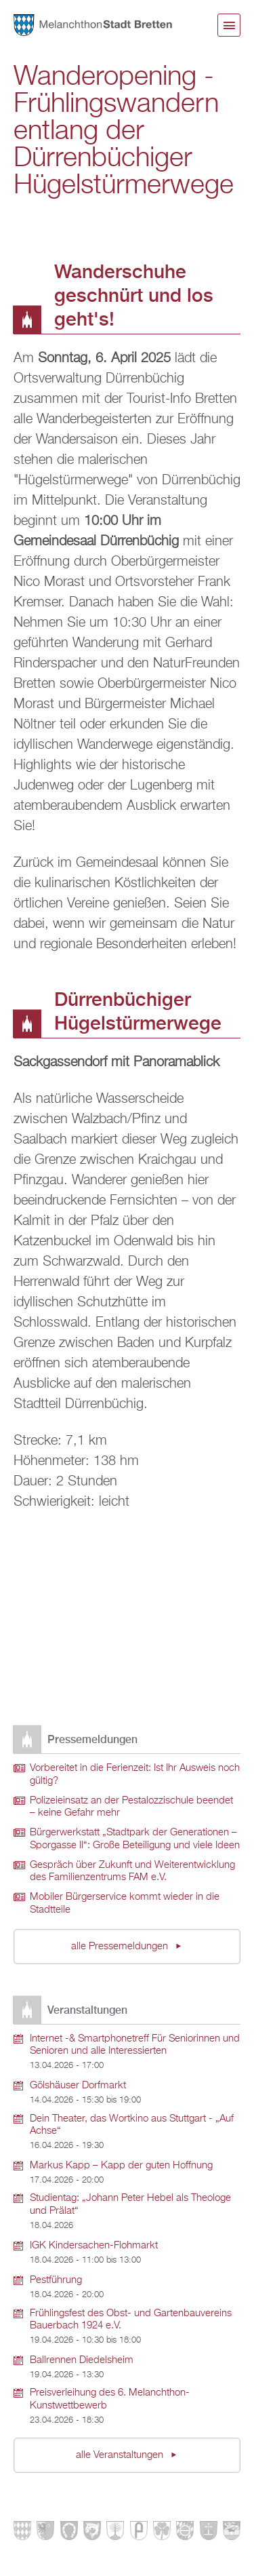 The width and height of the screenshot is (254, 2576). Describe the element at coordinates (130, 2204) in the screenshot. I see `Studientag: „Johann Peter Hebel als Theologe und Prälat“` at that location.